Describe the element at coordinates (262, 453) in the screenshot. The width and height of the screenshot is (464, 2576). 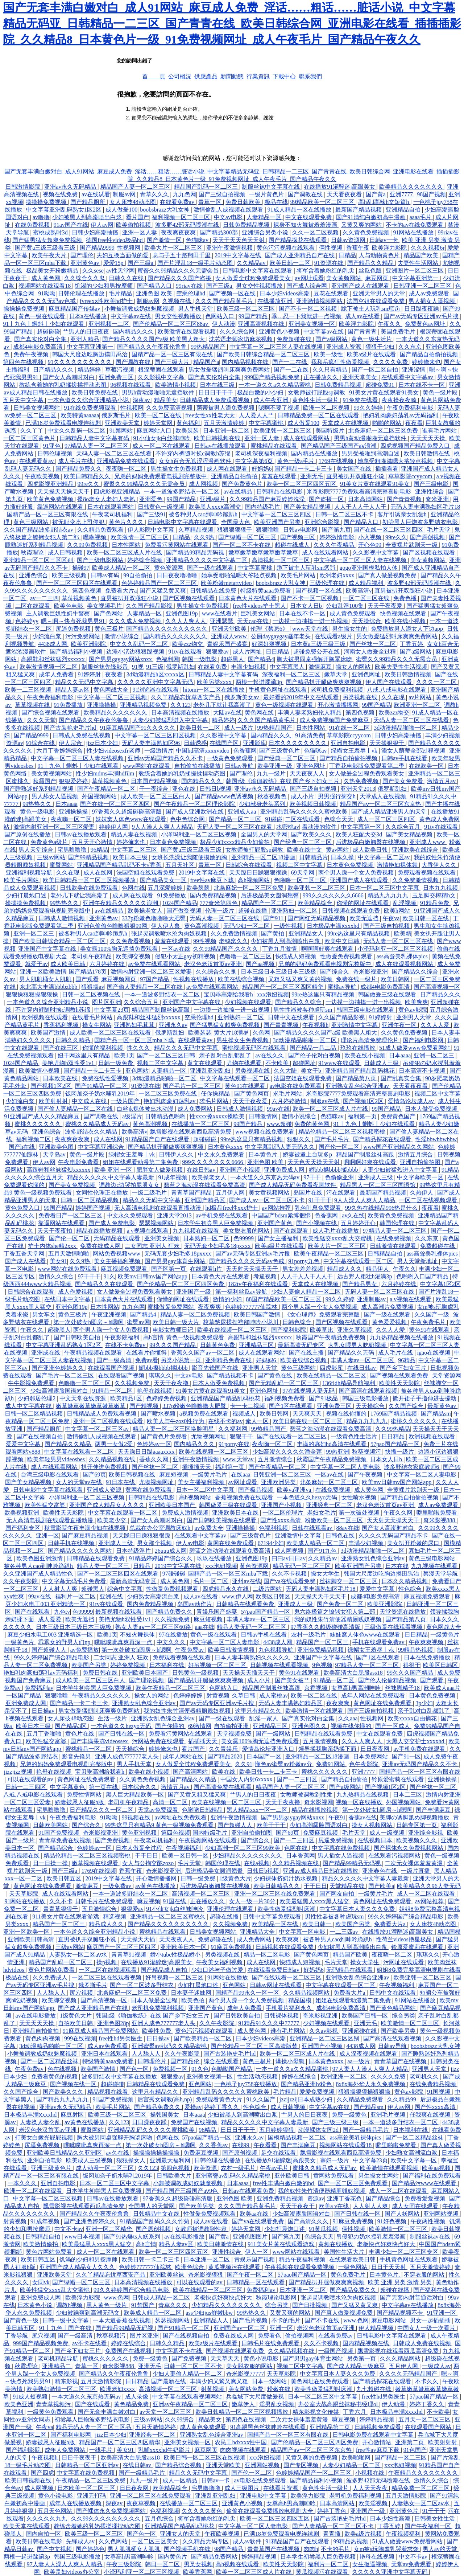
I see `老司机深夜福利视频` at that location.